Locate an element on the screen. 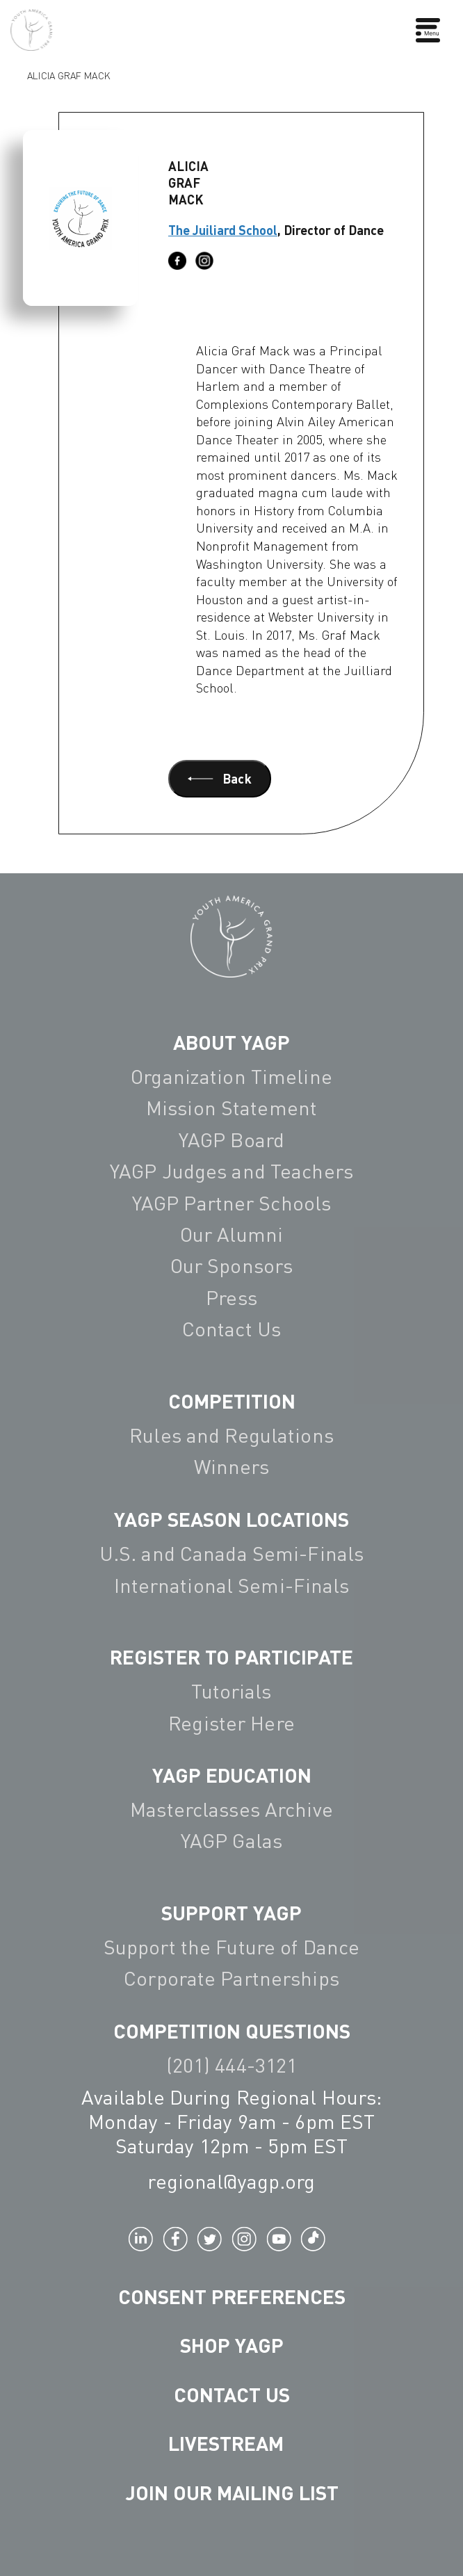 This screenshot has width=463, height=2576. Masterclasses Archive is located at coordinates (231, 1809).